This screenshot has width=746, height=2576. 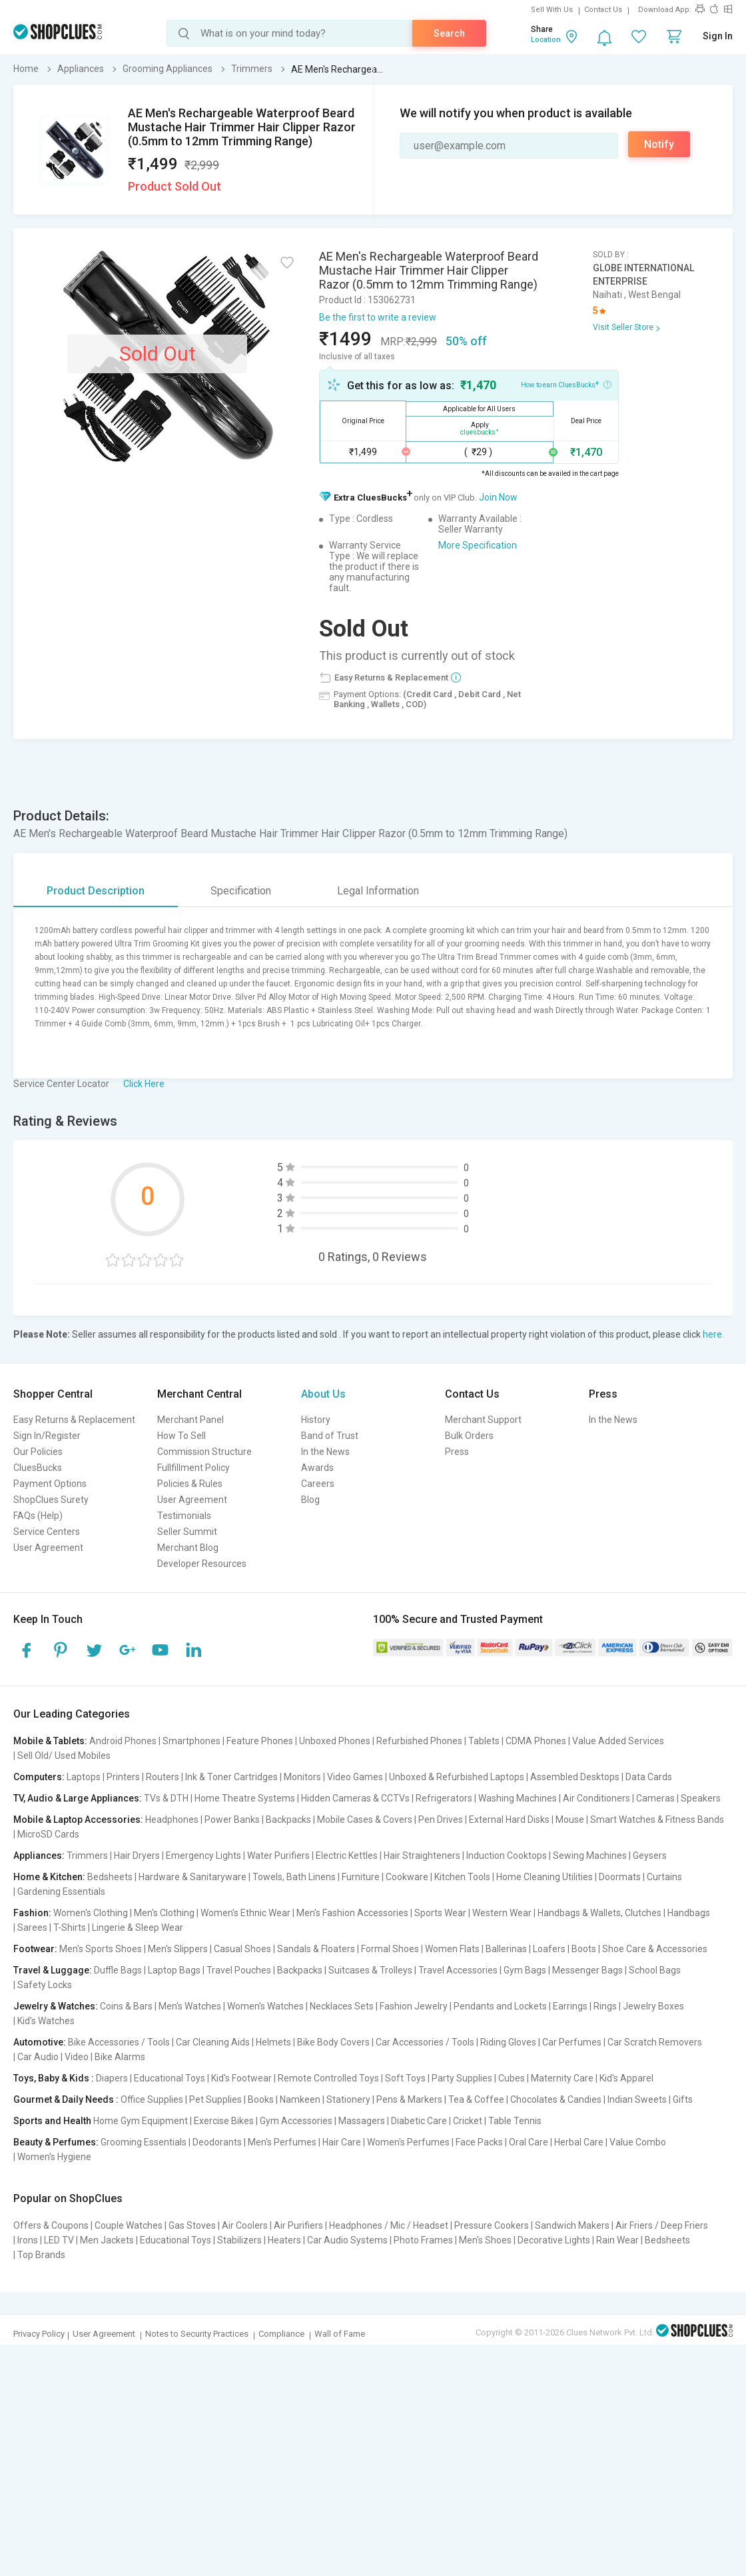 I want to click on Men Jackets, so click(x=107, y=2240).